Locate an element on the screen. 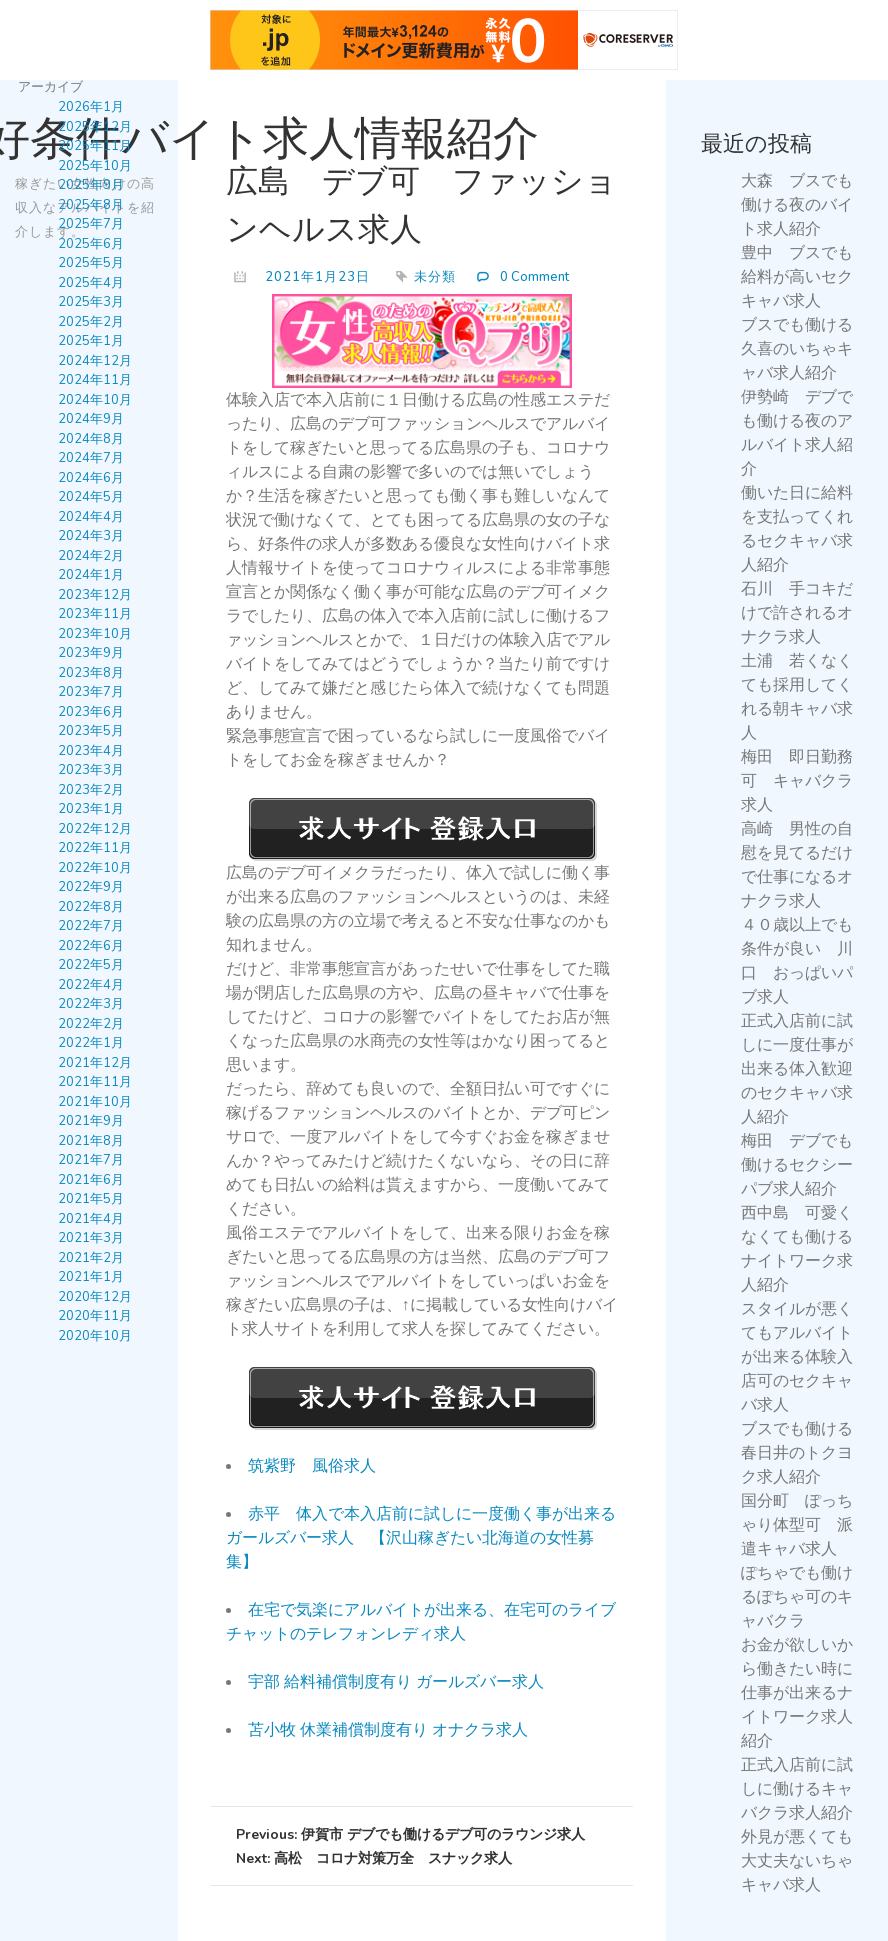 This screenshot has width=888, height=1941. 2025年1月 is located at coordinates (91, 341).